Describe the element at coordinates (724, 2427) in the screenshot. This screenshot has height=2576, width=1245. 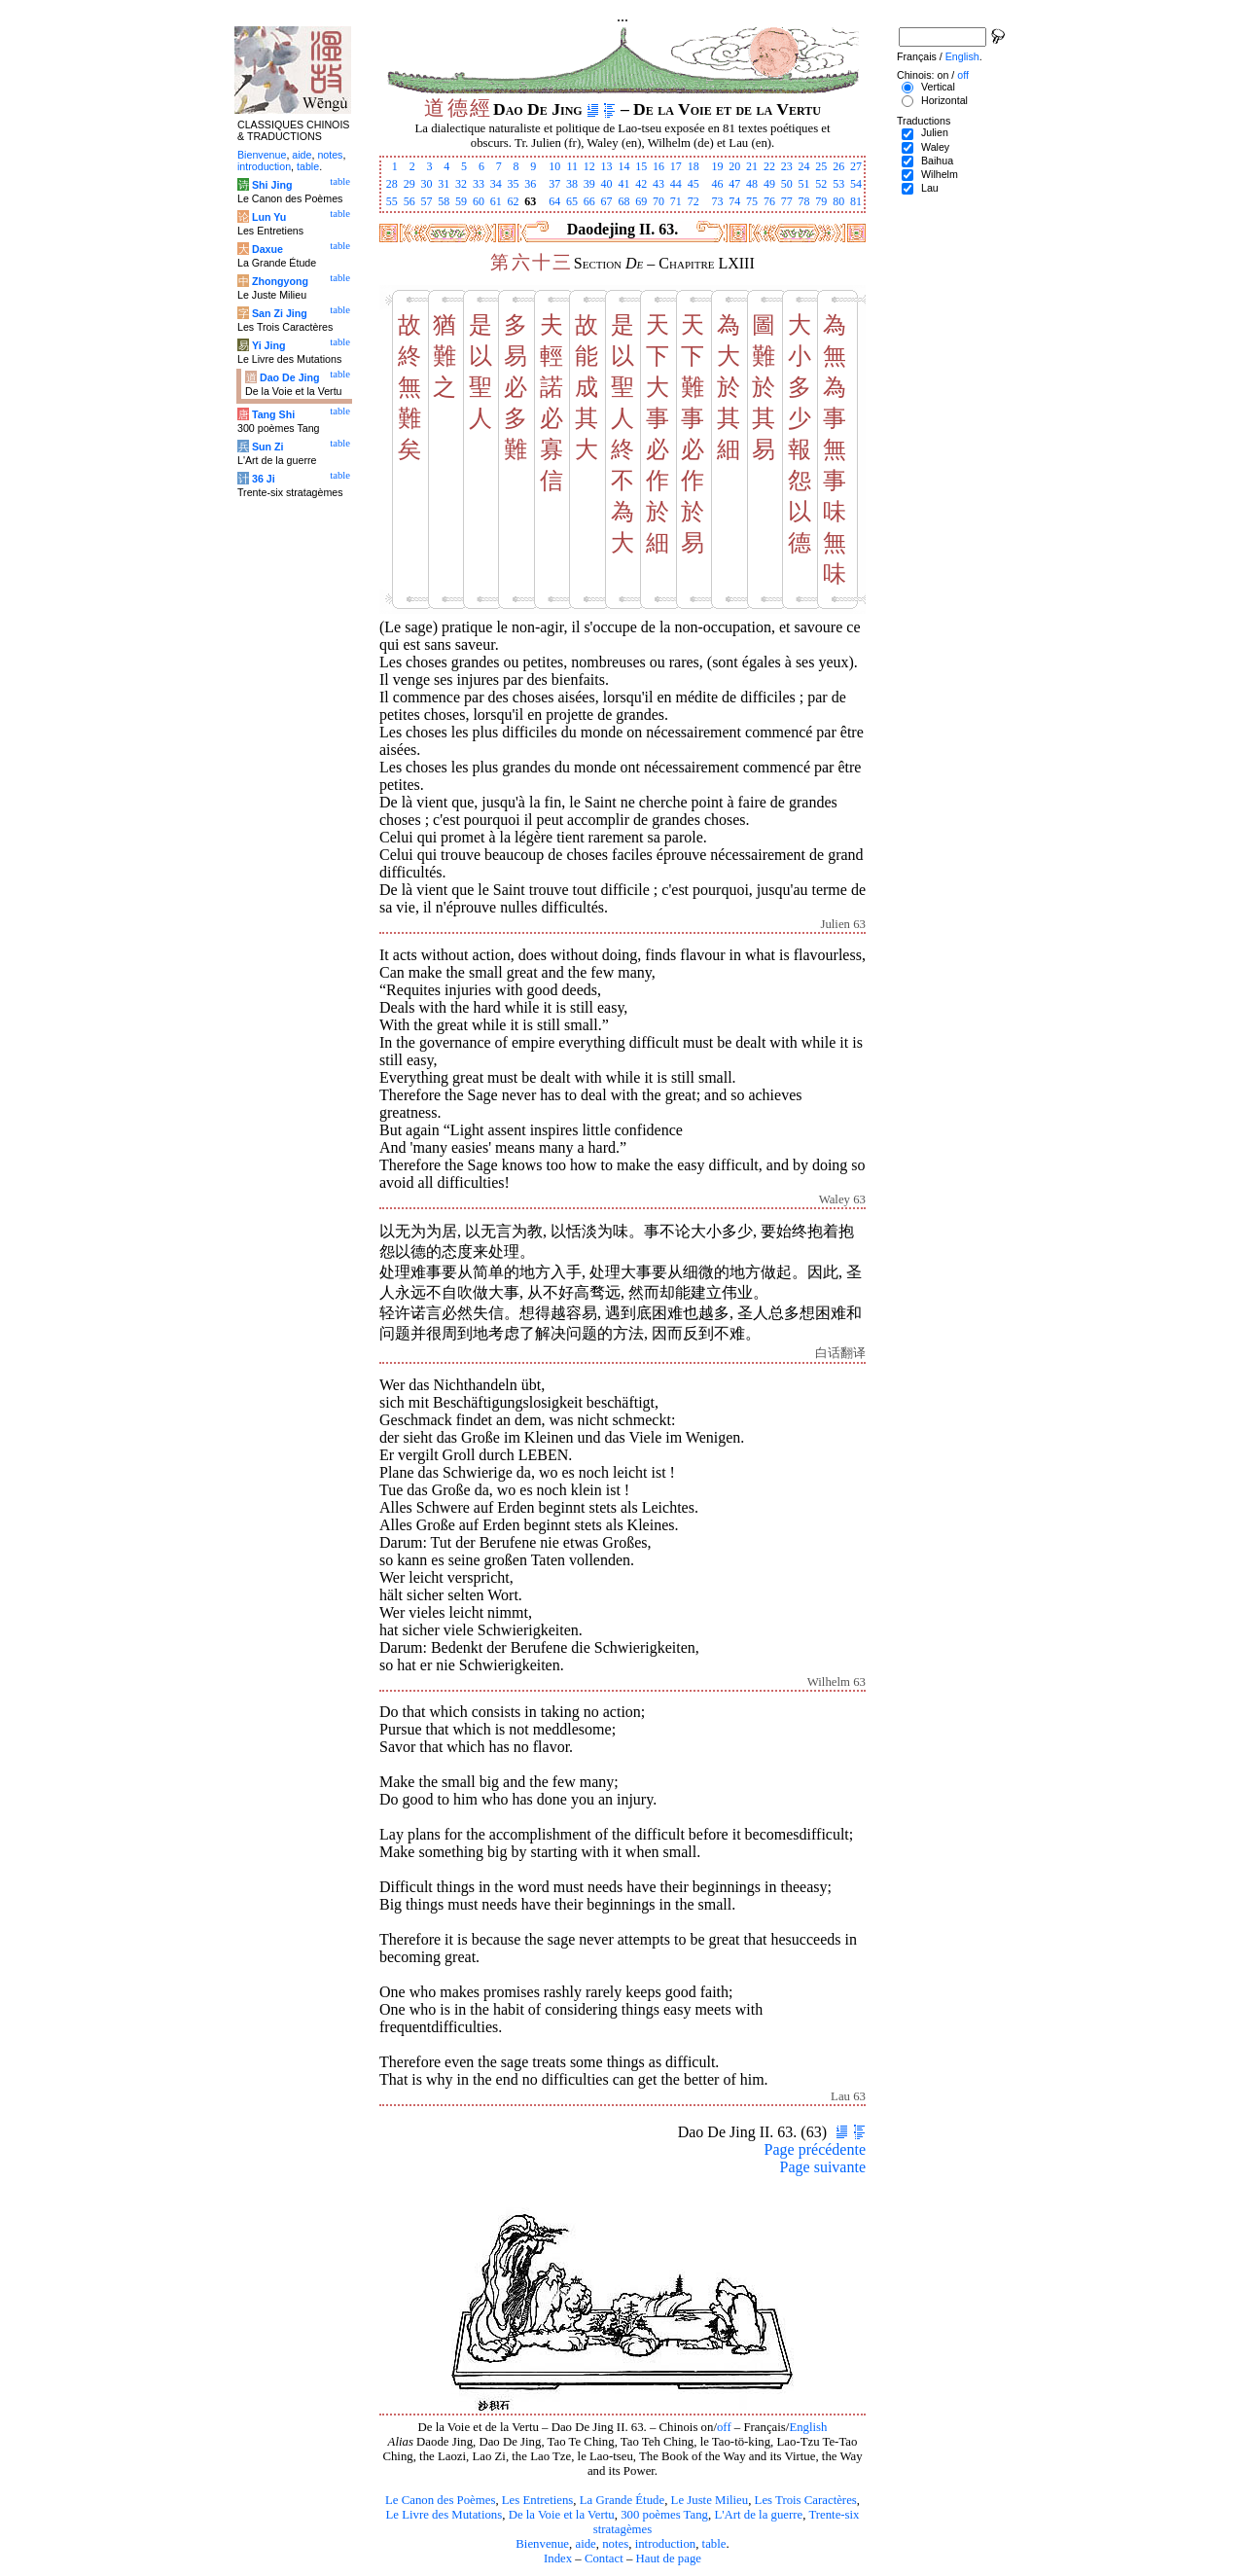
I see `off` at that location.